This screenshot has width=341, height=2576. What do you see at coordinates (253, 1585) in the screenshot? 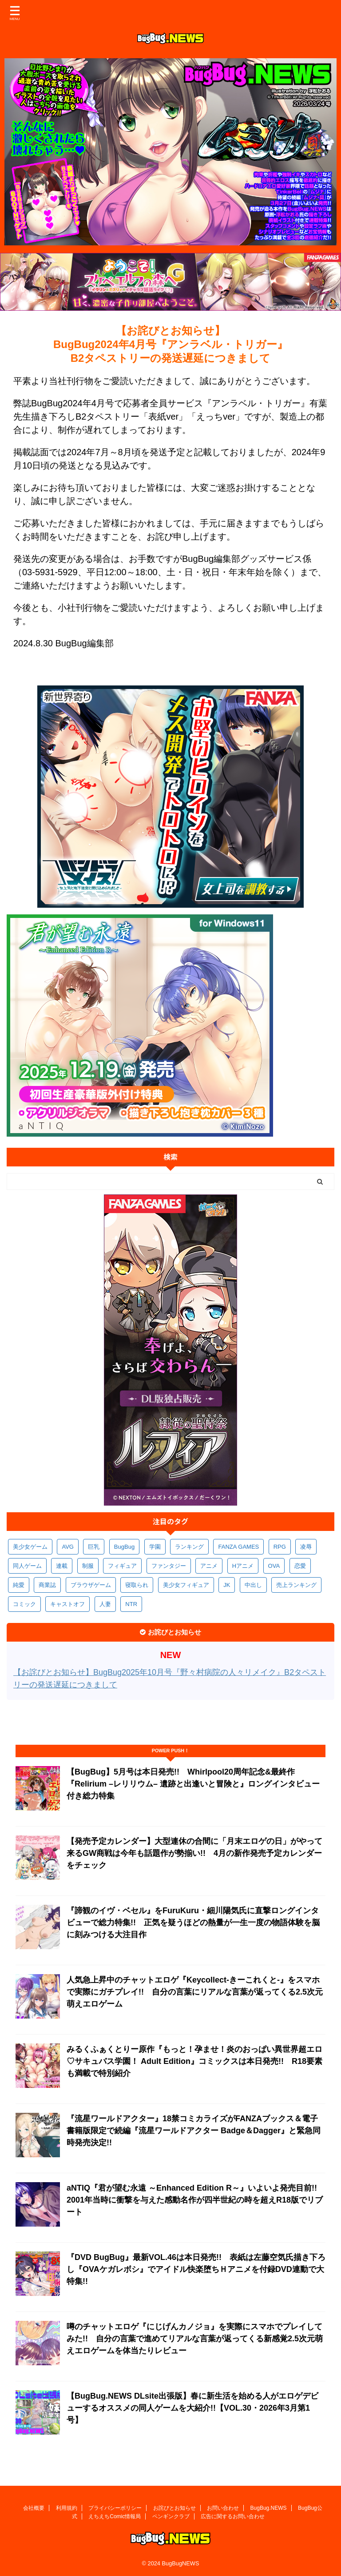
I see `中出し [中出し (334個の項目)]` at bounding box center [253, 1585].